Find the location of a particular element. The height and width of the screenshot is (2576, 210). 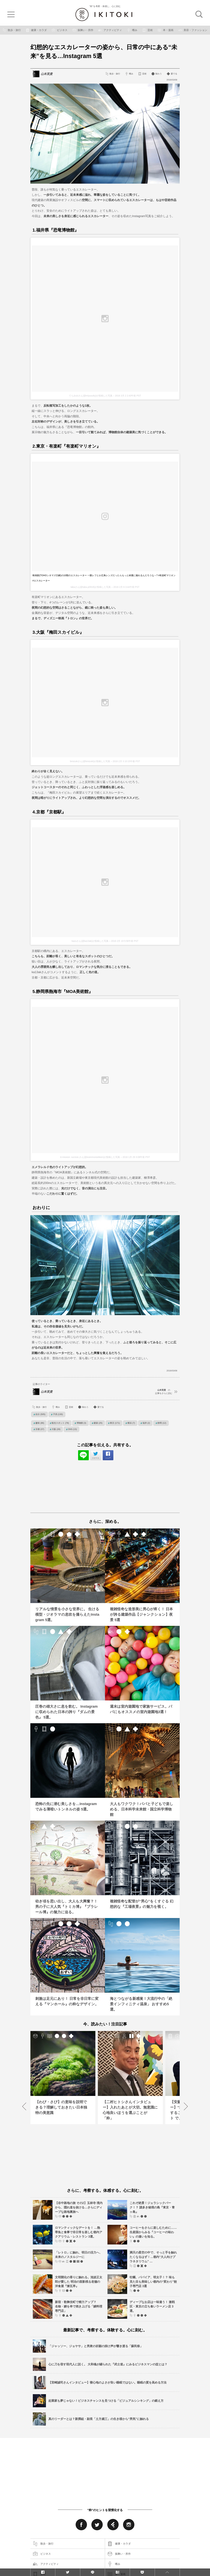

お問い合わせ is located at coordinates (170, 2550).